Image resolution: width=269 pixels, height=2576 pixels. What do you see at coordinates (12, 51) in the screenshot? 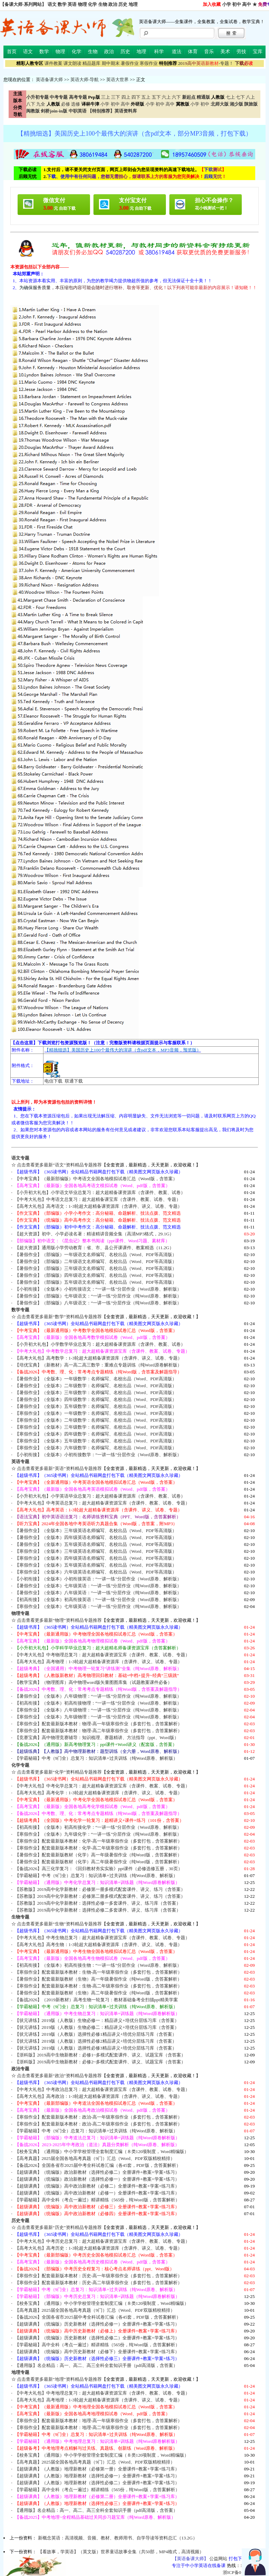
I see `首页` at bounding box center [12, 51].